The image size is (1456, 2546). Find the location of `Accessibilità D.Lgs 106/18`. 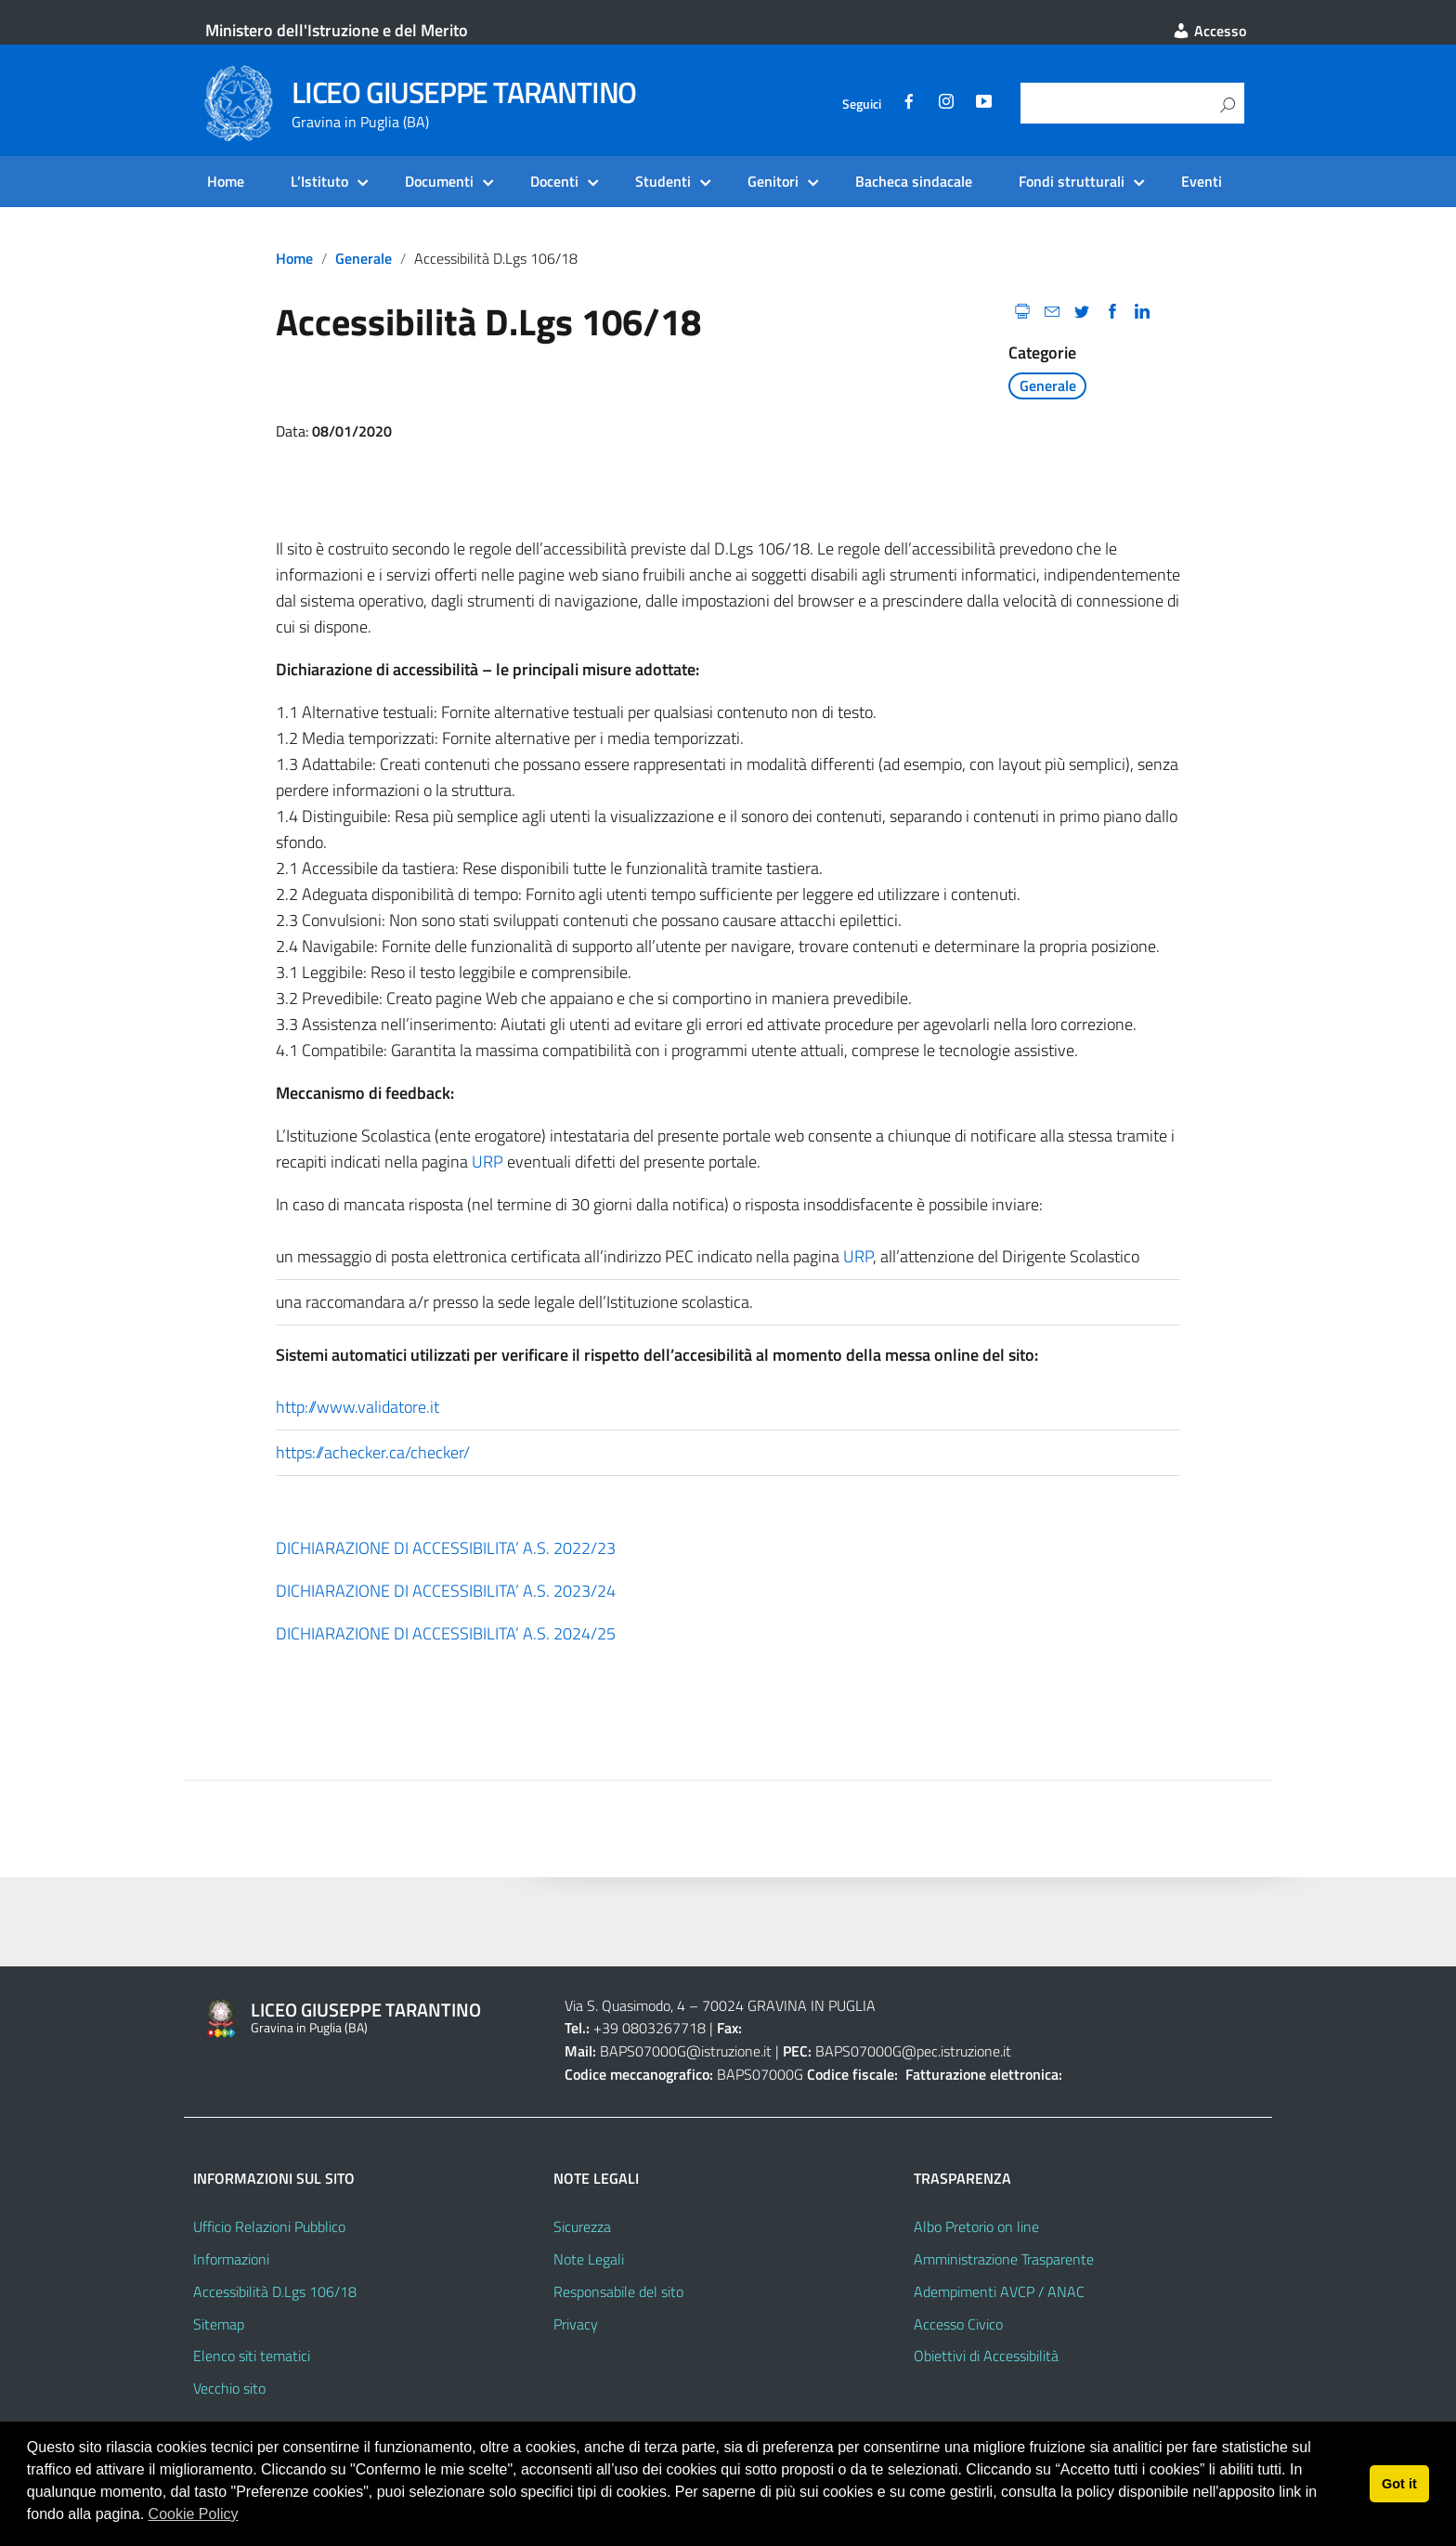

Accessibilità D.Lgs 106/18 is located at coordinates (275, 2291).